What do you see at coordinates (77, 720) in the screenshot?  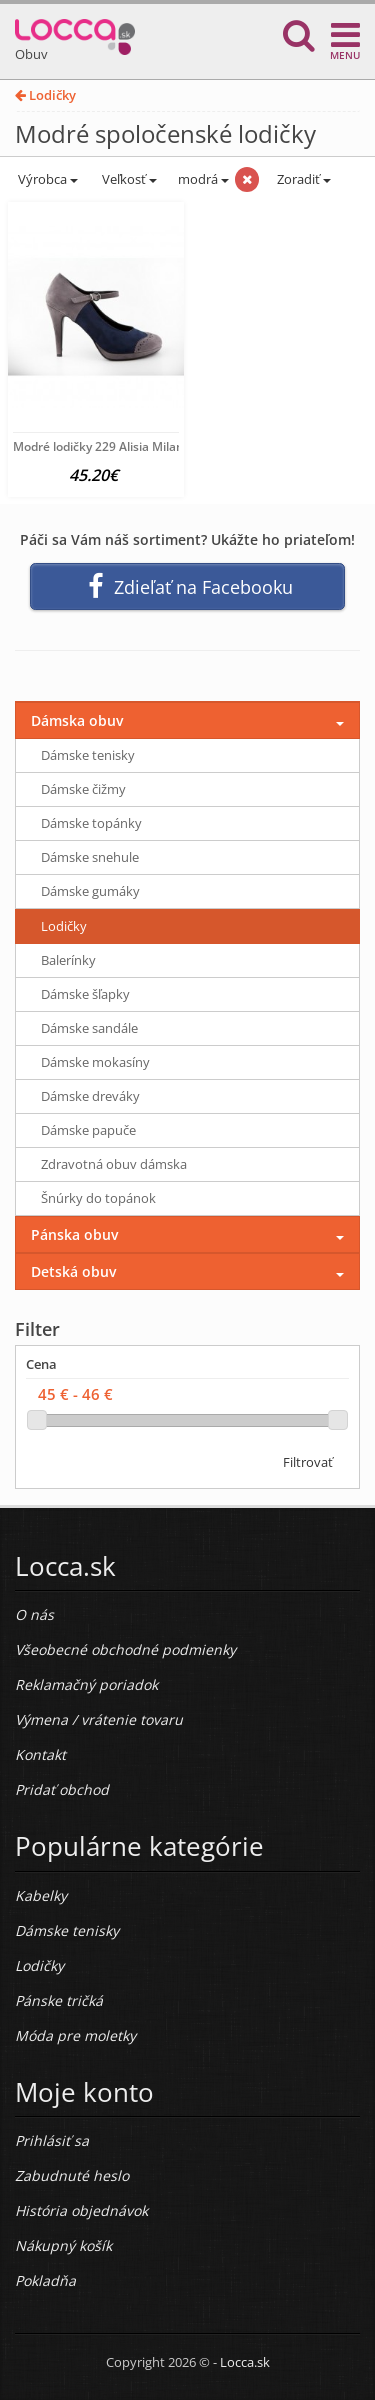 I see `Dámska obuv` at bounding box center [77, 720].